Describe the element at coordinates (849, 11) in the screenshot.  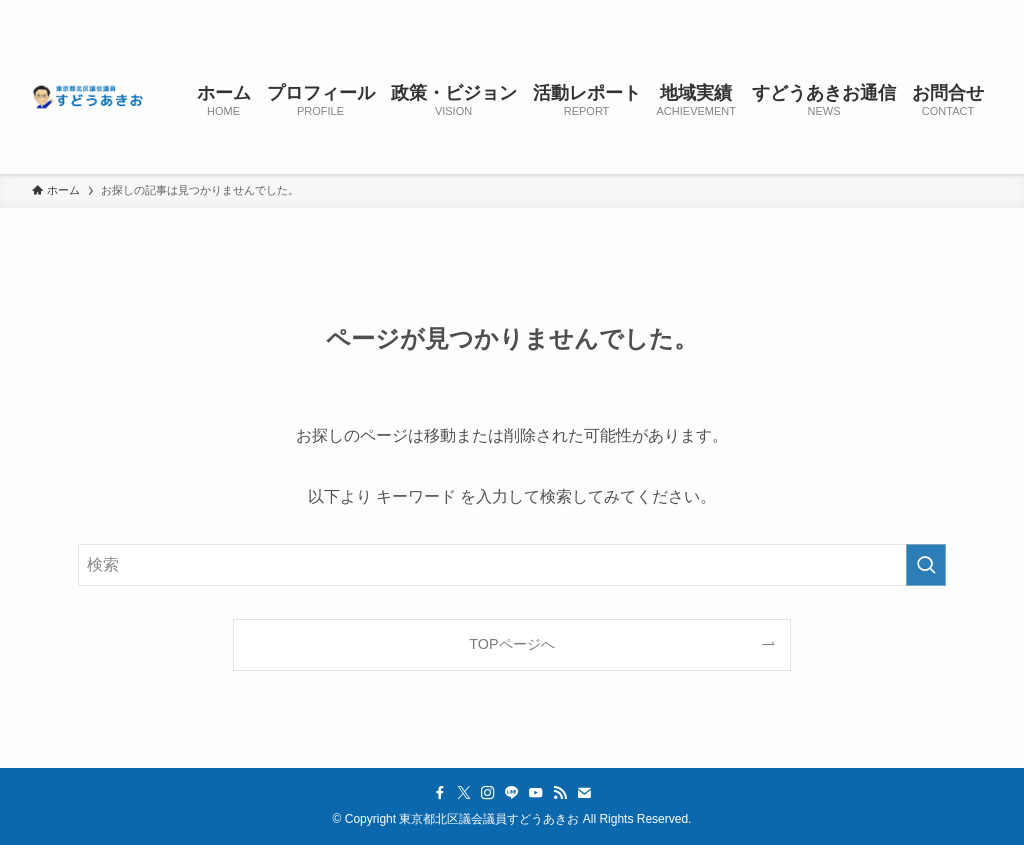
I see `[instagram]` at that location.